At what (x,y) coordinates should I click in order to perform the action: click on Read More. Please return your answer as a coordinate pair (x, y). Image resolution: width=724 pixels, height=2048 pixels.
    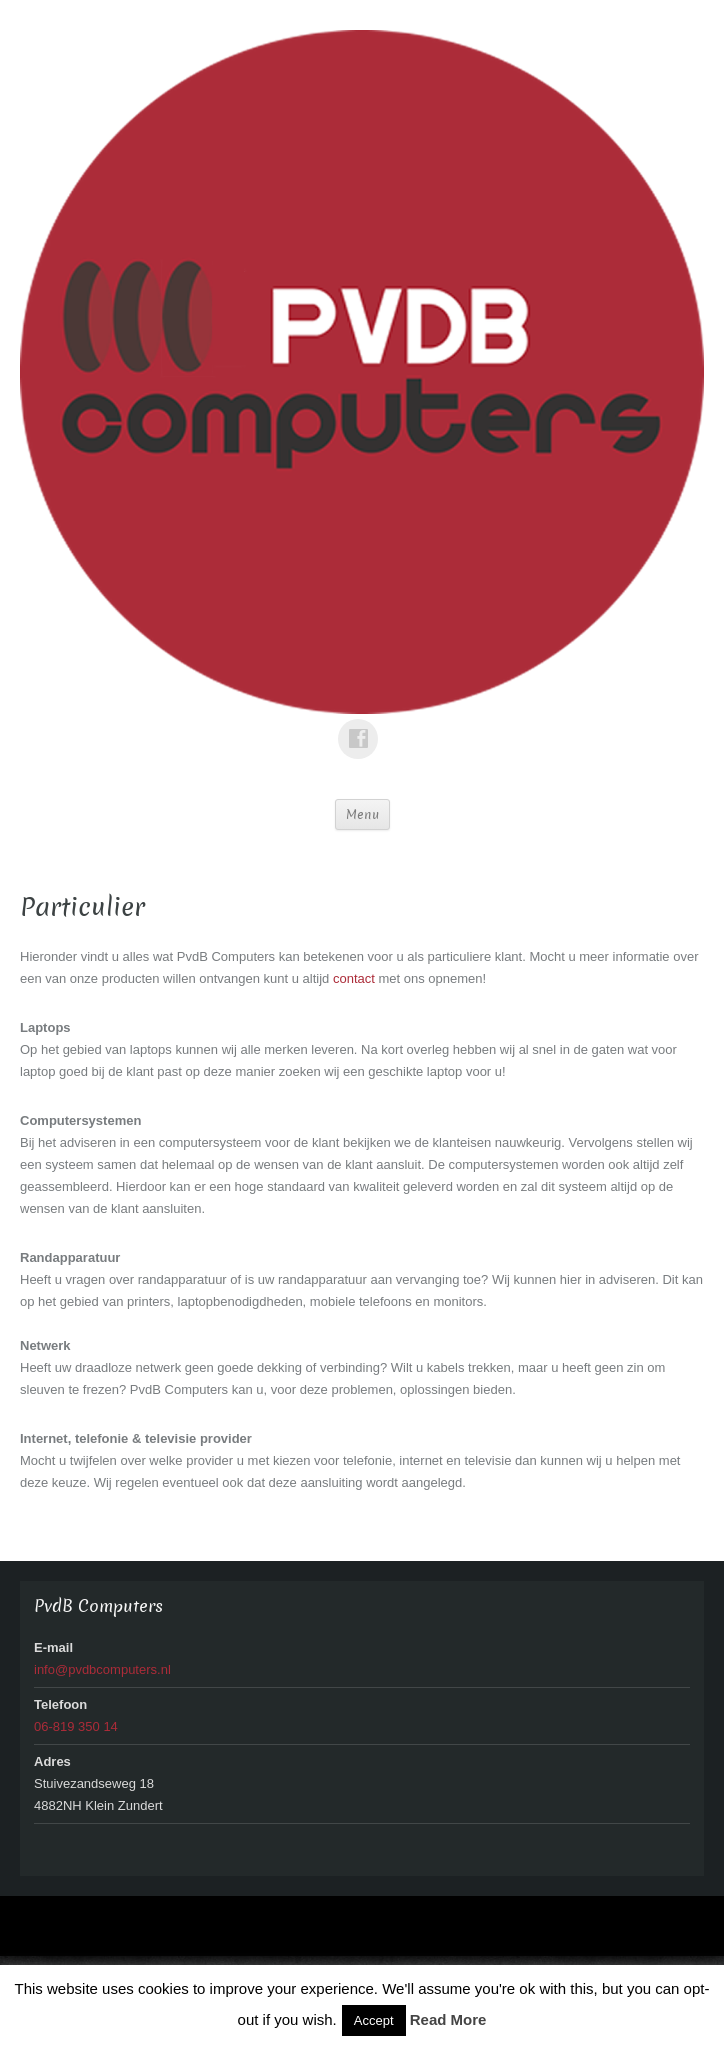
    Looking at the image, I should click on (448, 2019).